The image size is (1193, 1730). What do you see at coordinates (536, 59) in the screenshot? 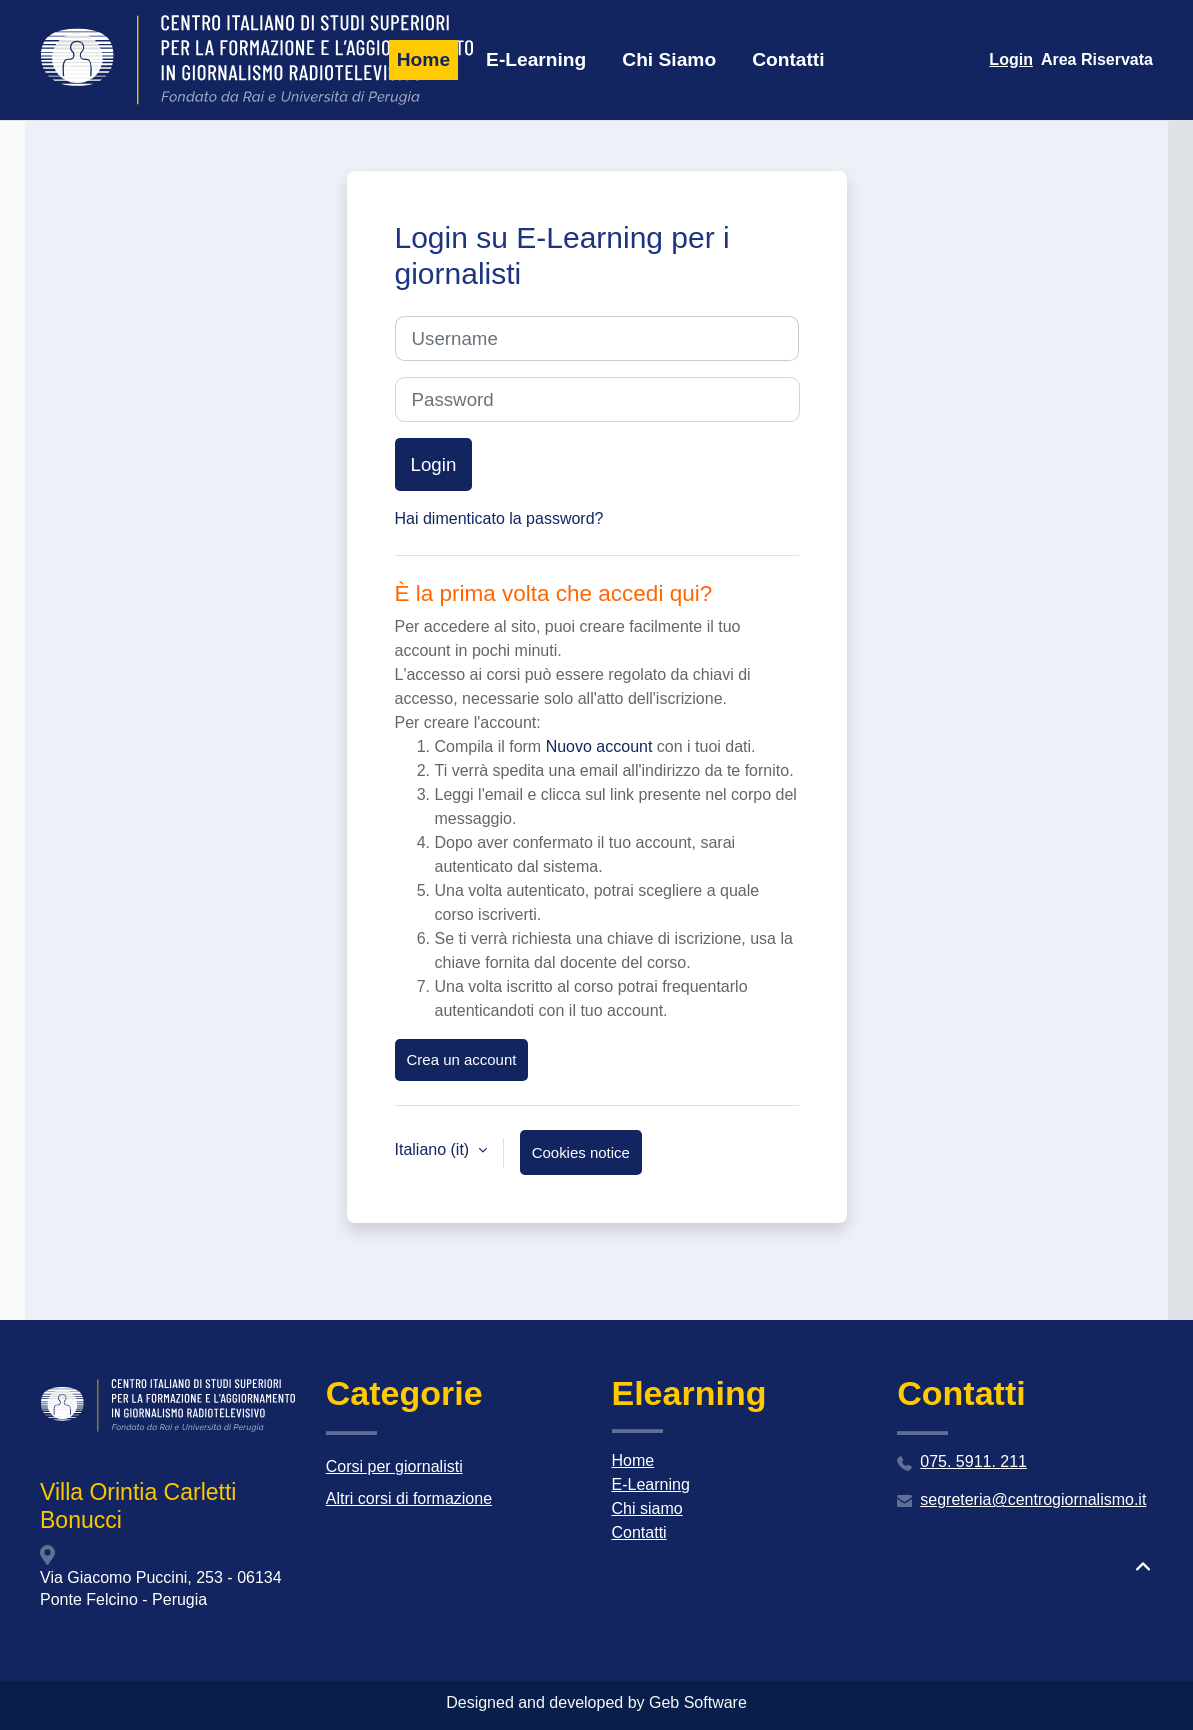
I see `E-Learning [menuitem]` at bounding box center [536, 59].